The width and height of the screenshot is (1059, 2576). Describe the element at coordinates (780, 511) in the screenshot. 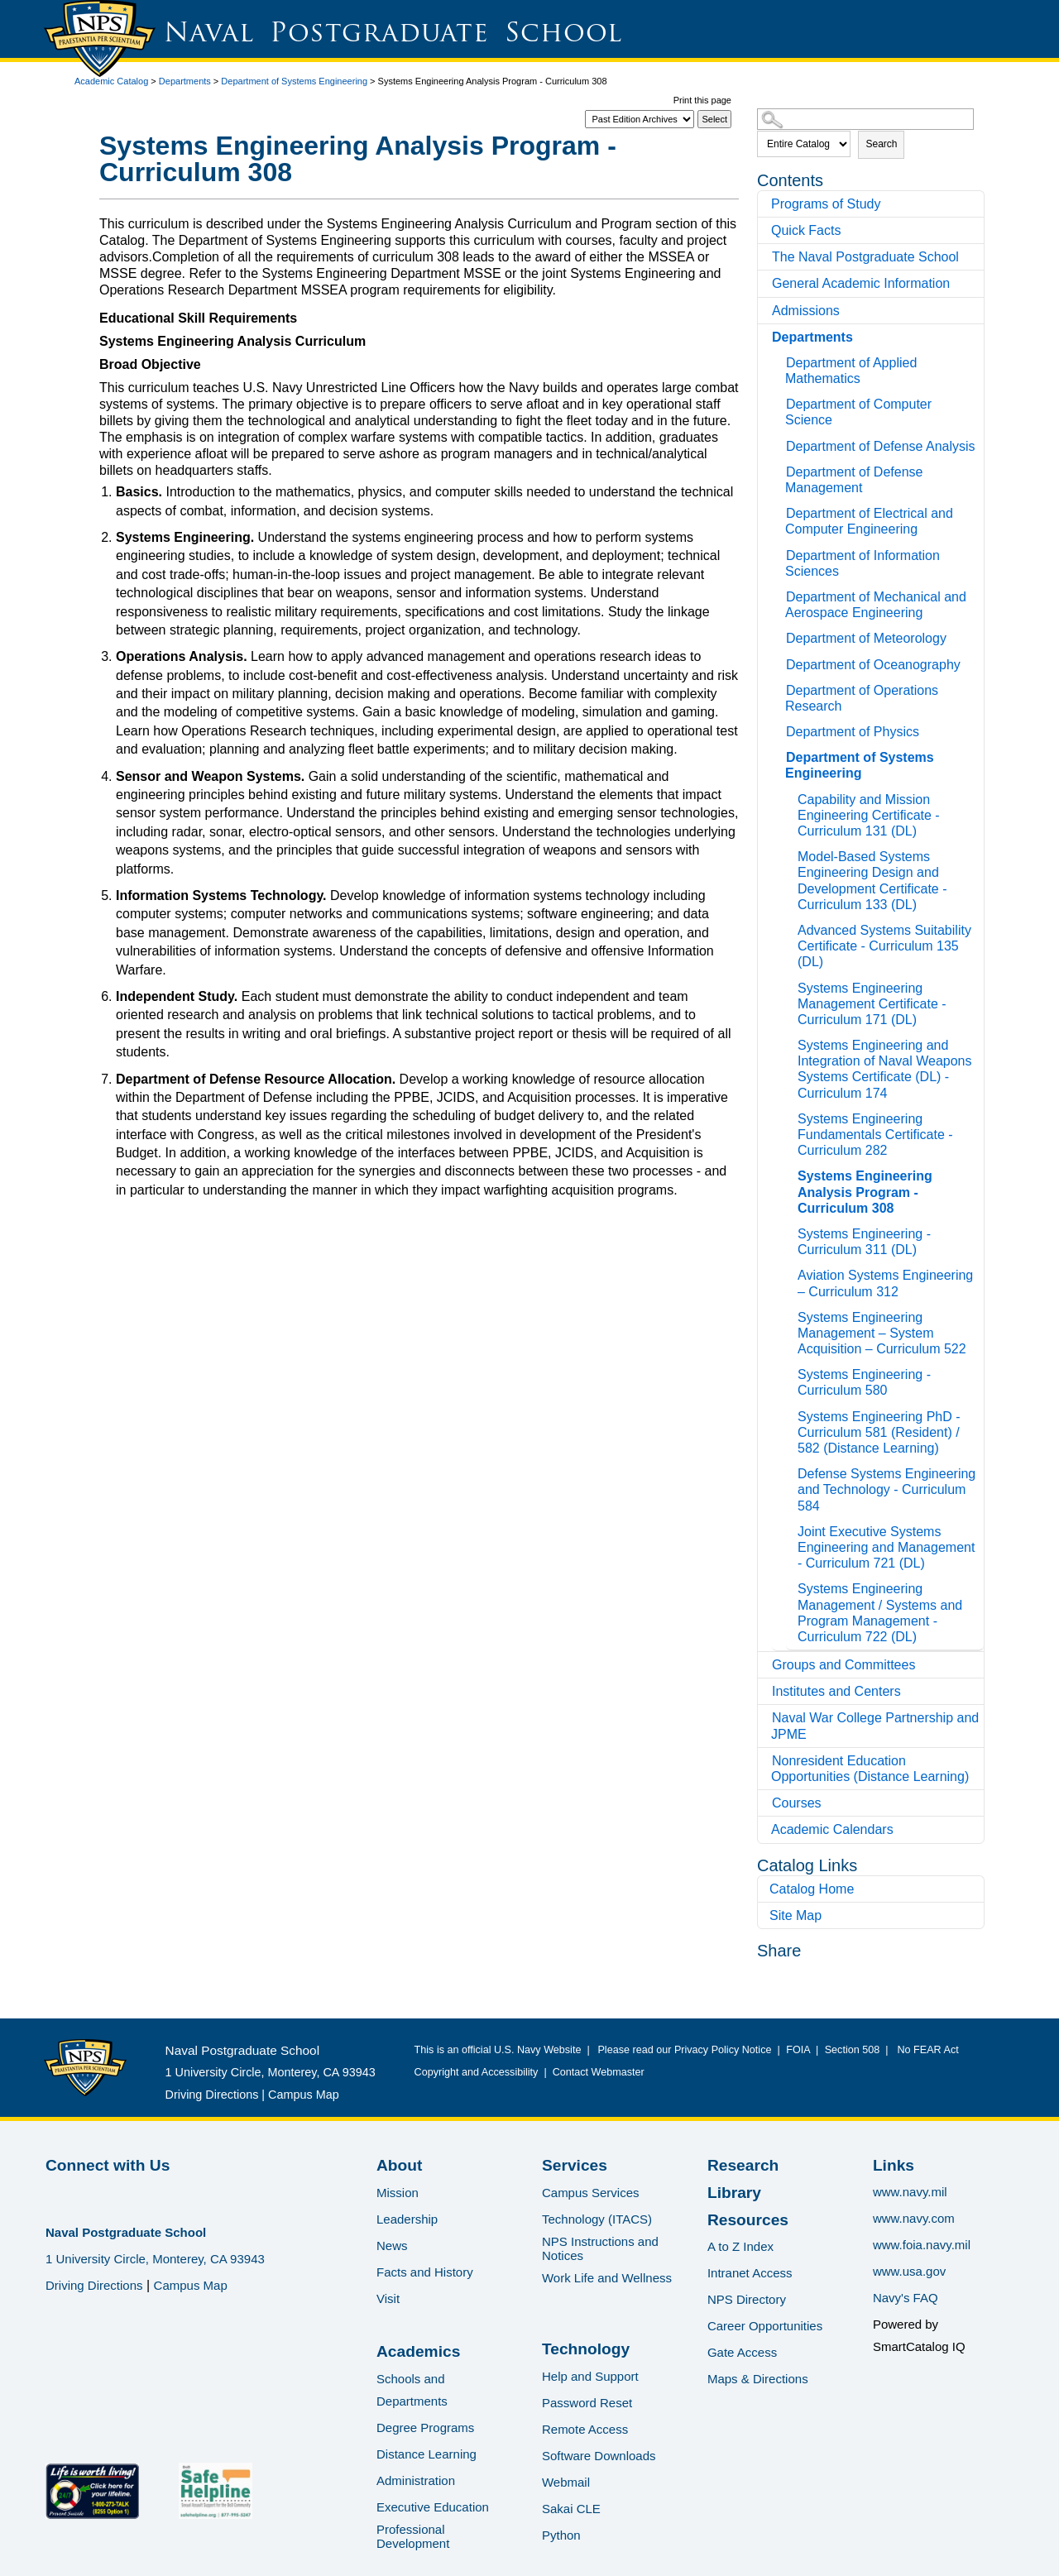

I see `[Show More of Department of Electrical and Computer Engineering]` at that location.